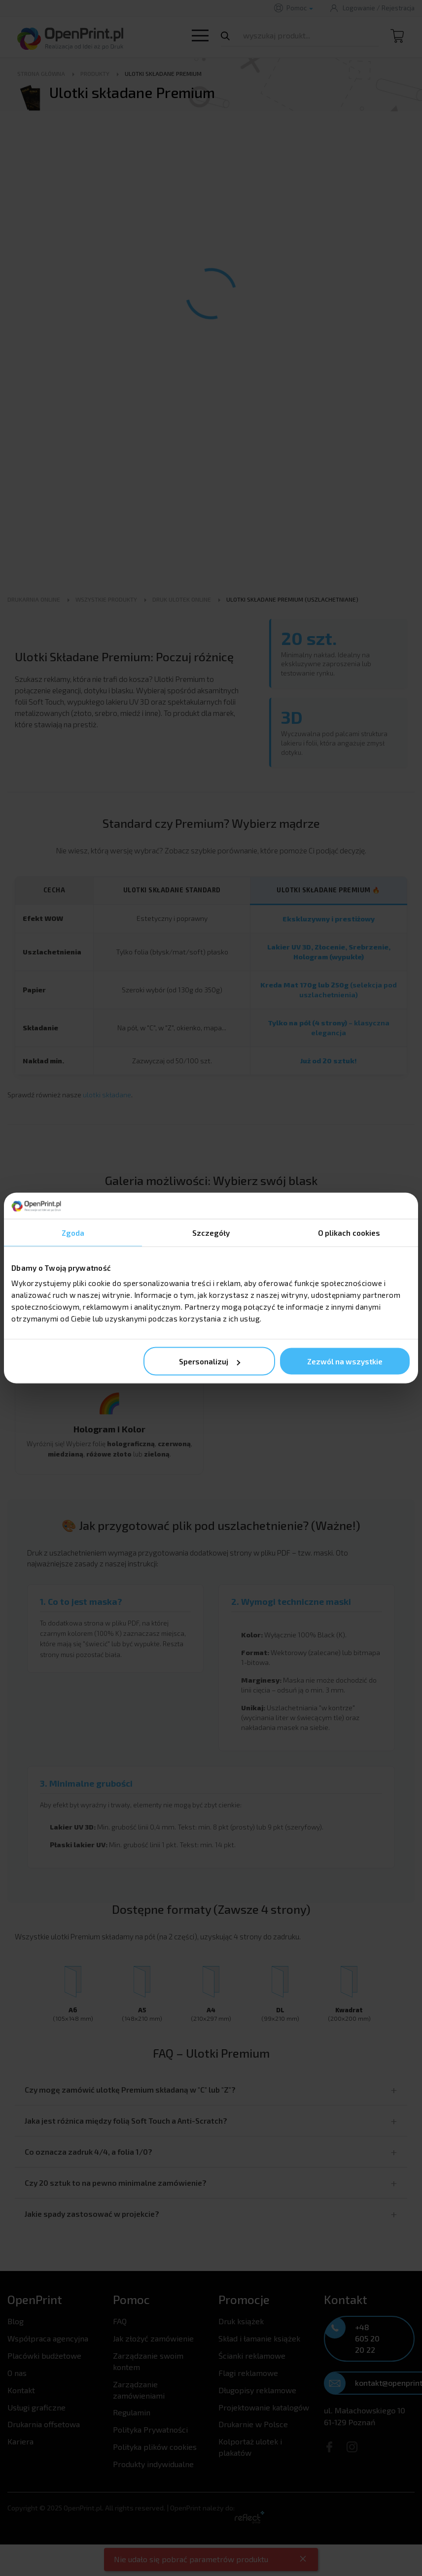  I want to click on O plikach cookies [tab], so click(349, 1232).